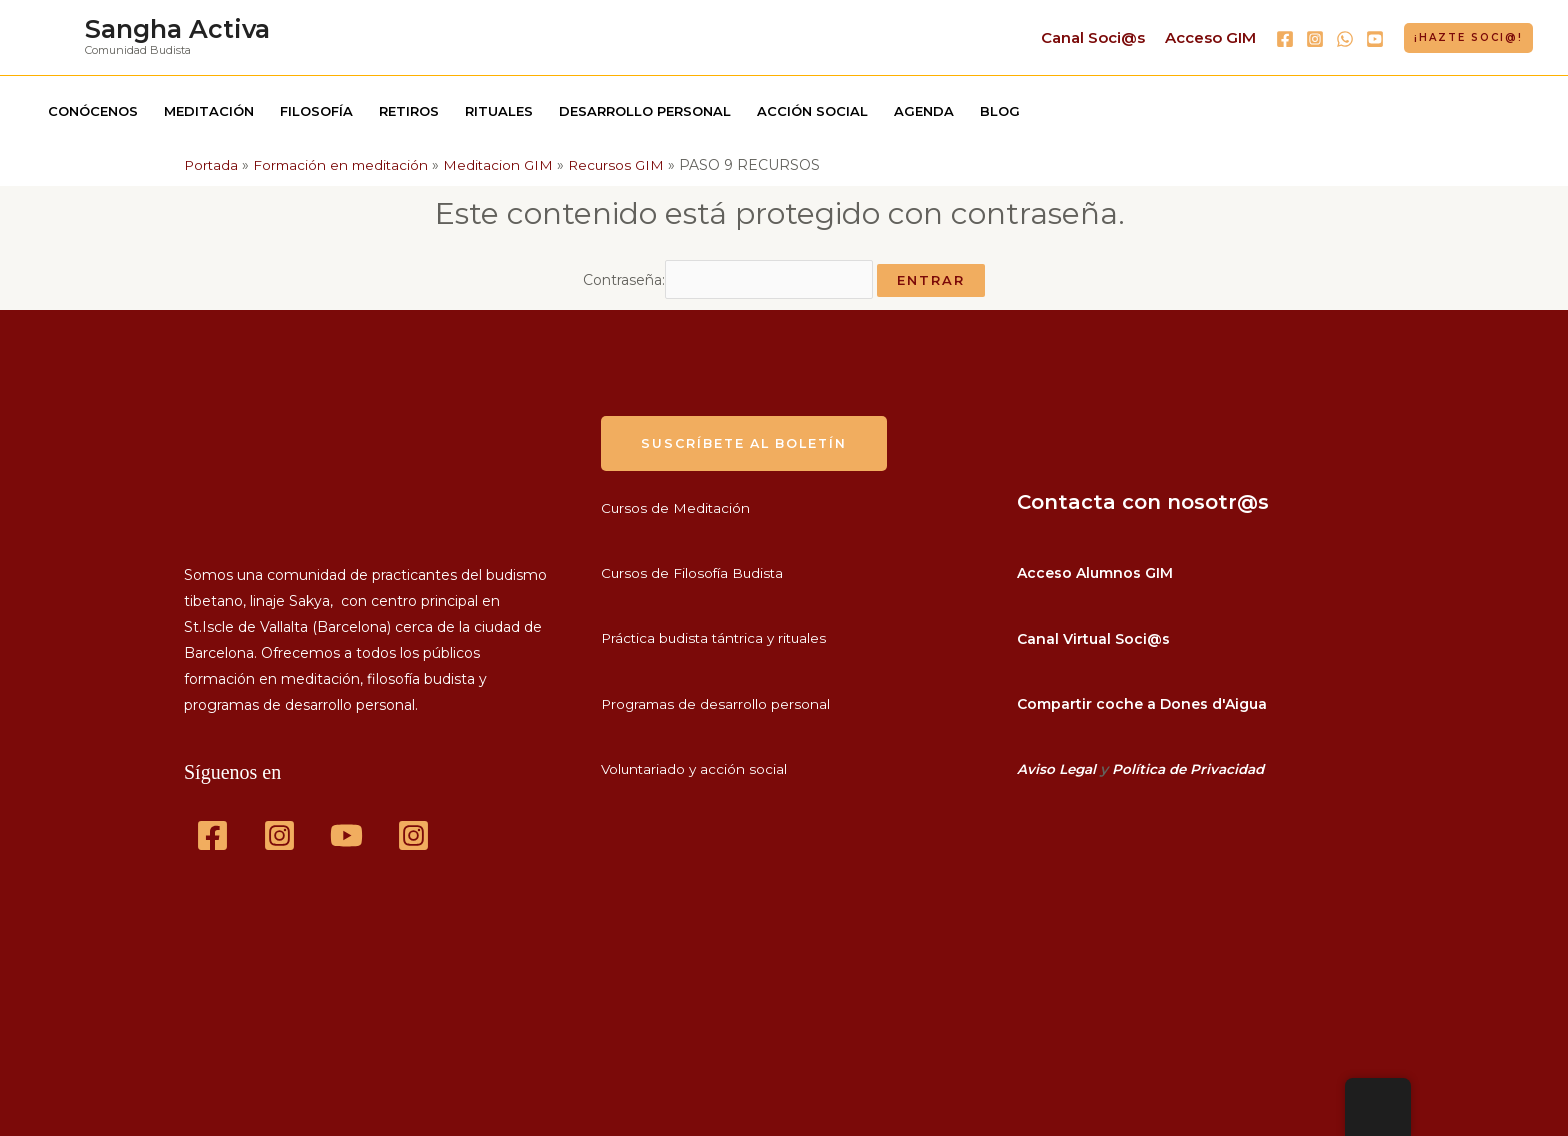 Image resolution: width=1568 pixels, height=1136 pixels. What do you see at coordinates (1285, 39) in the screenshot?
I see `[Facebook]` at bounding box center [1285, 39].